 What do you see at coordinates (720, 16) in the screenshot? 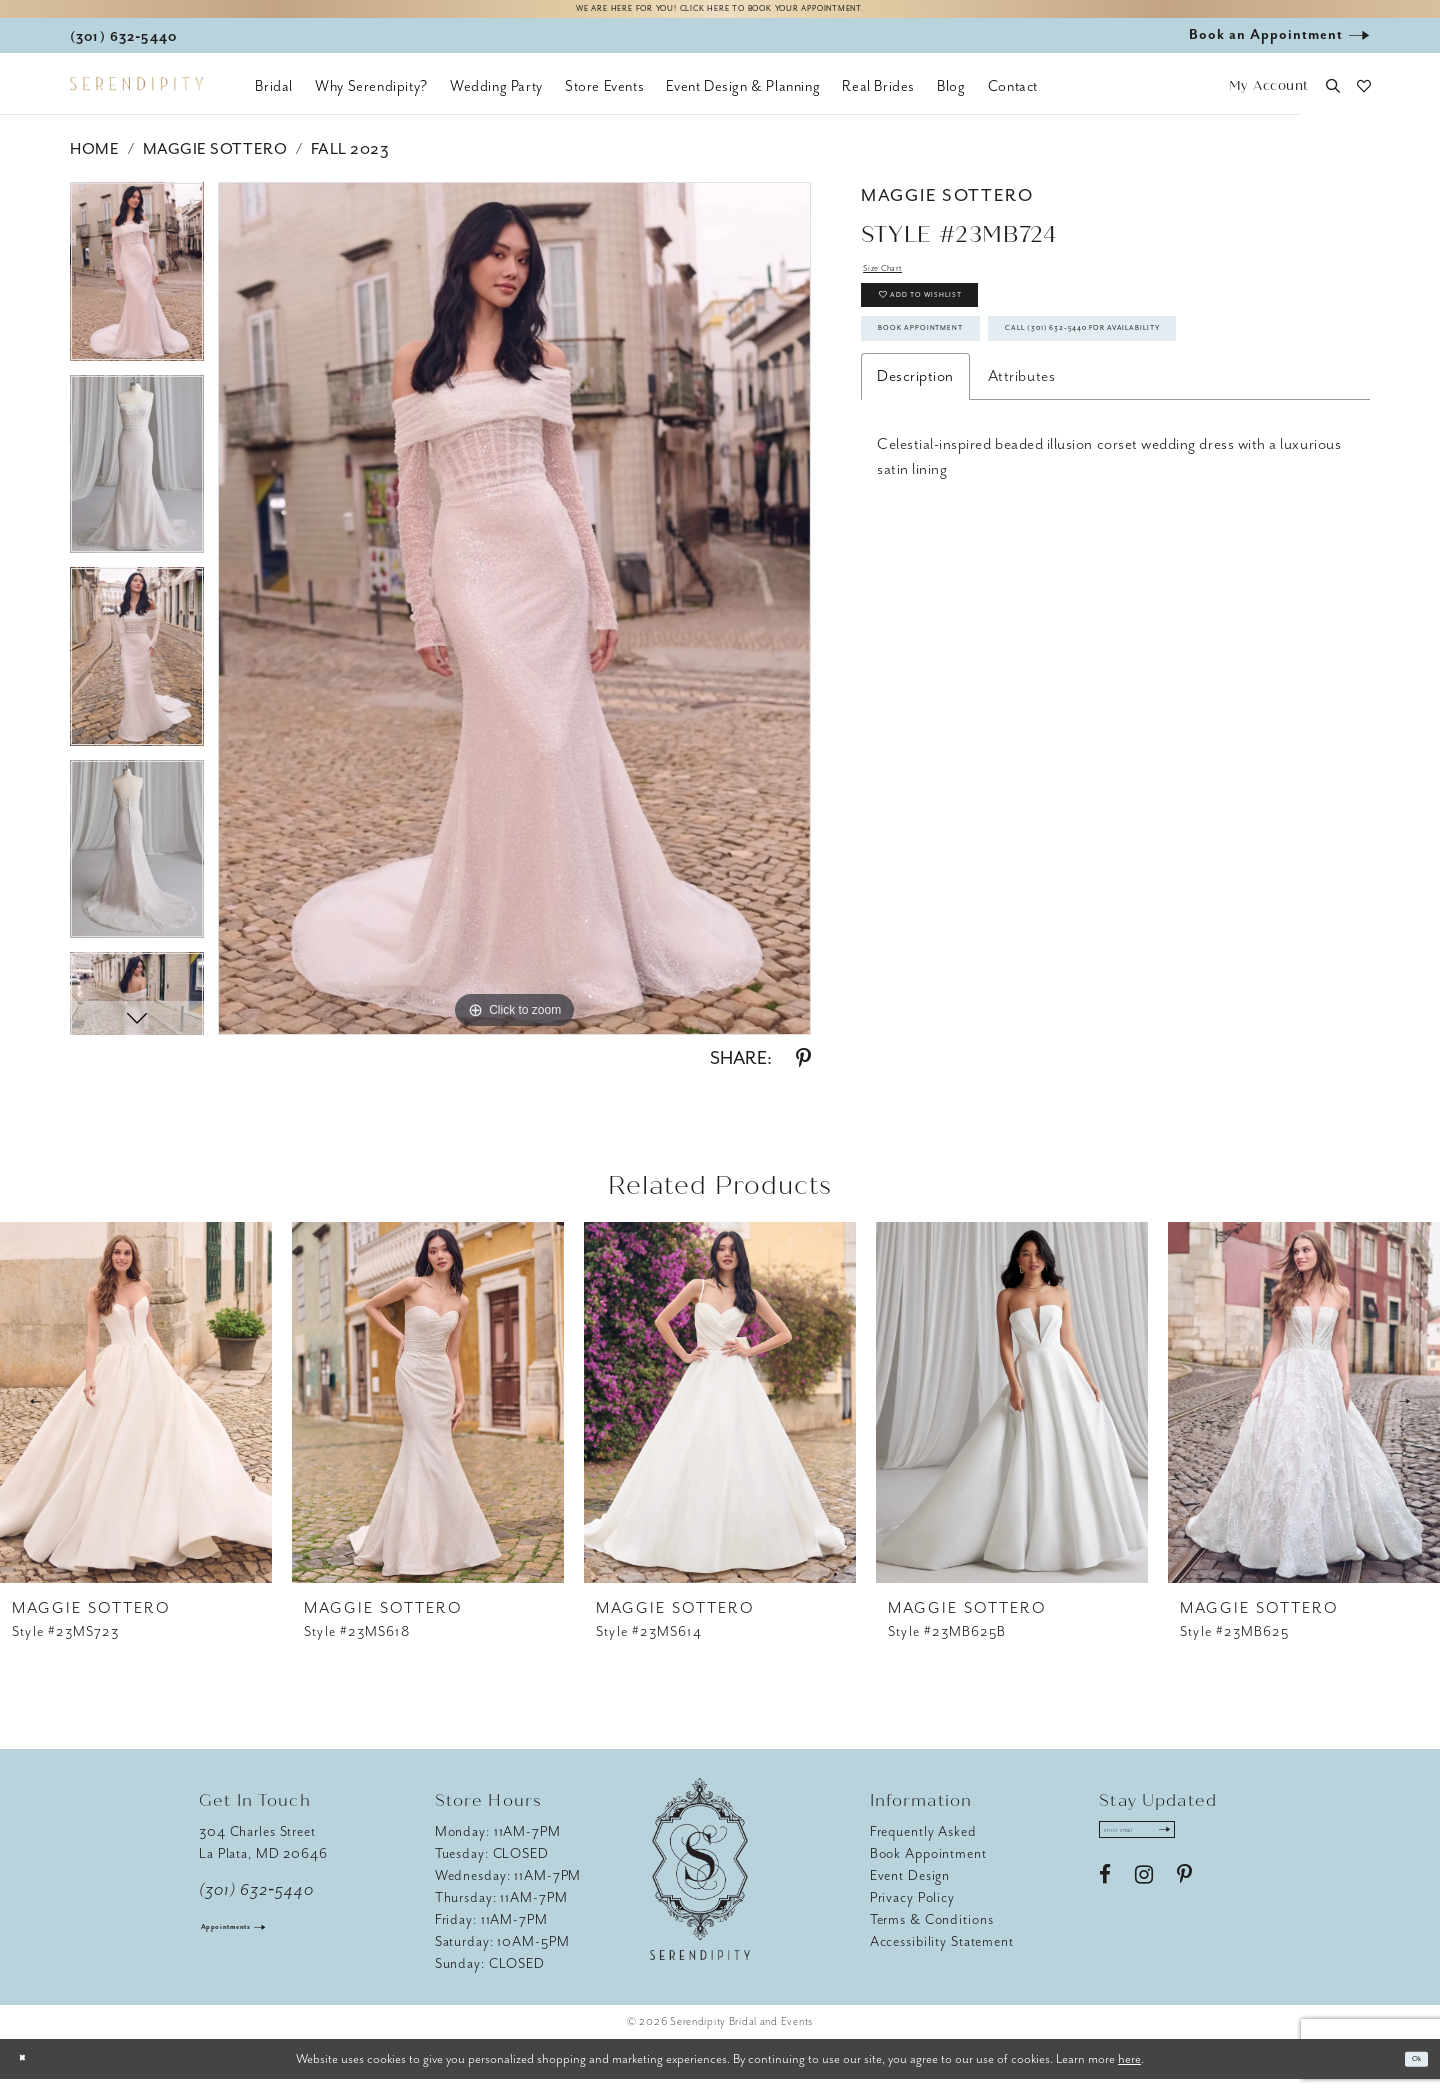
I see `We are here for you! Click here to book your appointment.` at bounding box center [720, 16].